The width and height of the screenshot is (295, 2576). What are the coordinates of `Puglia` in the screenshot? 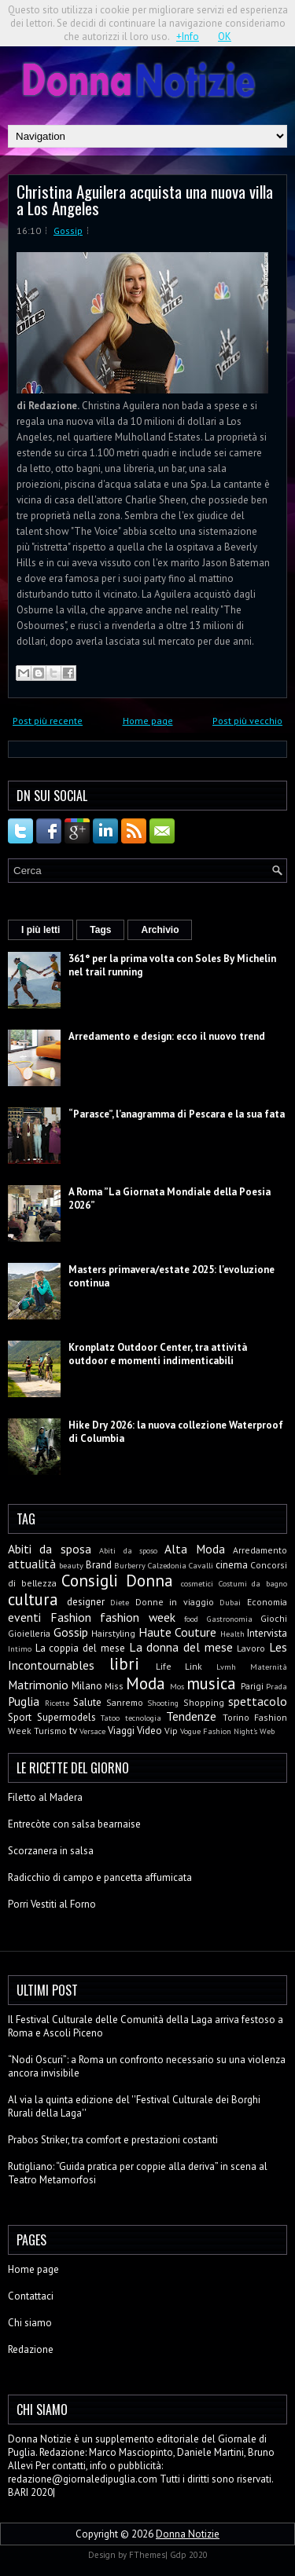 It's located at (23, 1701).